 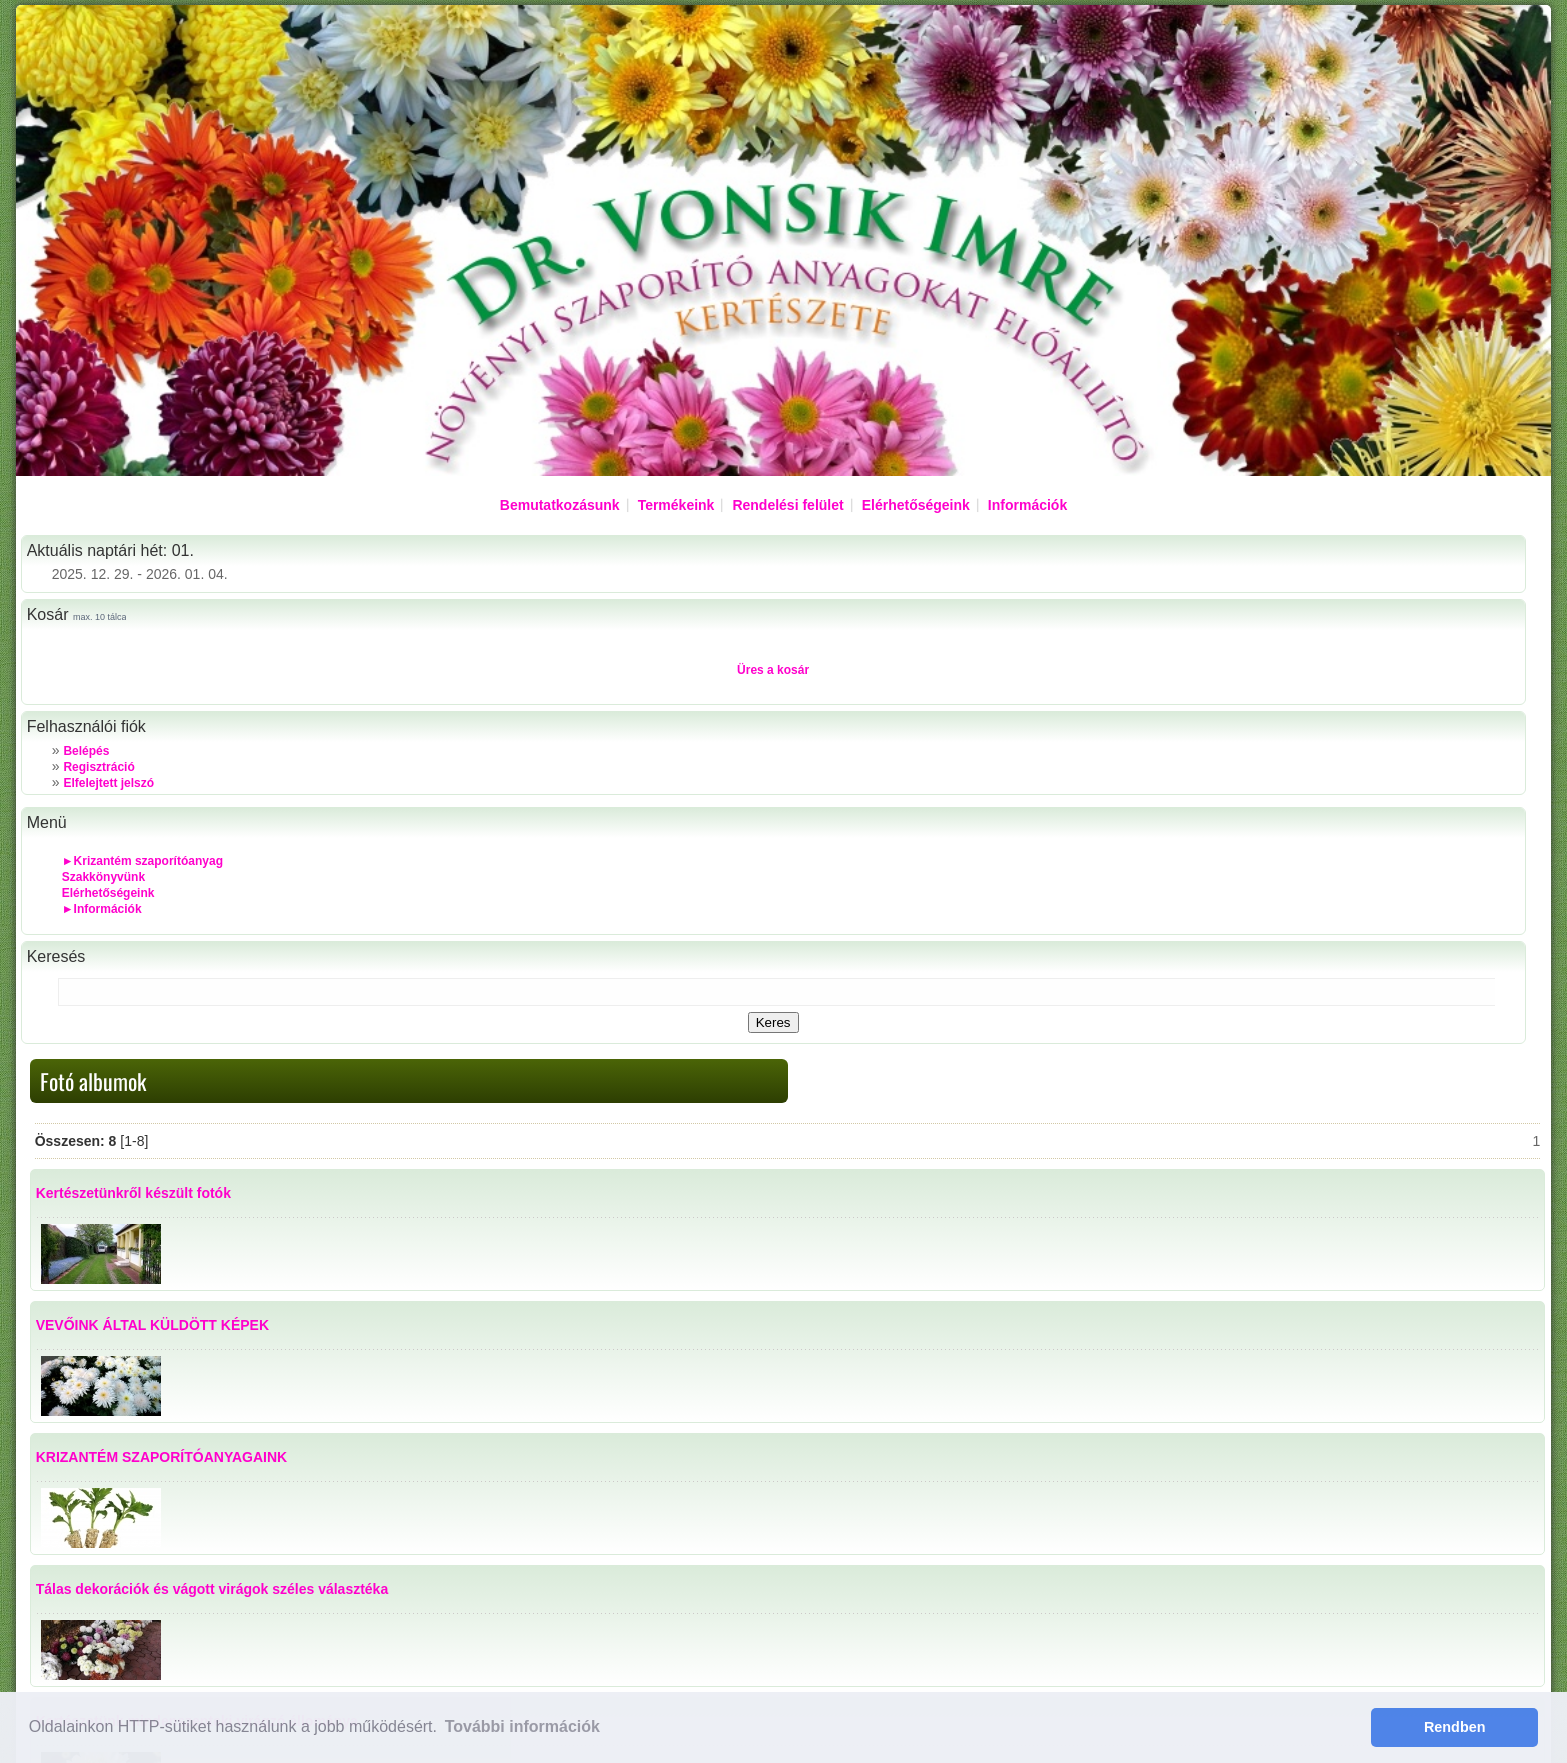 I want to click on Regisztráció, so click(x=98, y=767).